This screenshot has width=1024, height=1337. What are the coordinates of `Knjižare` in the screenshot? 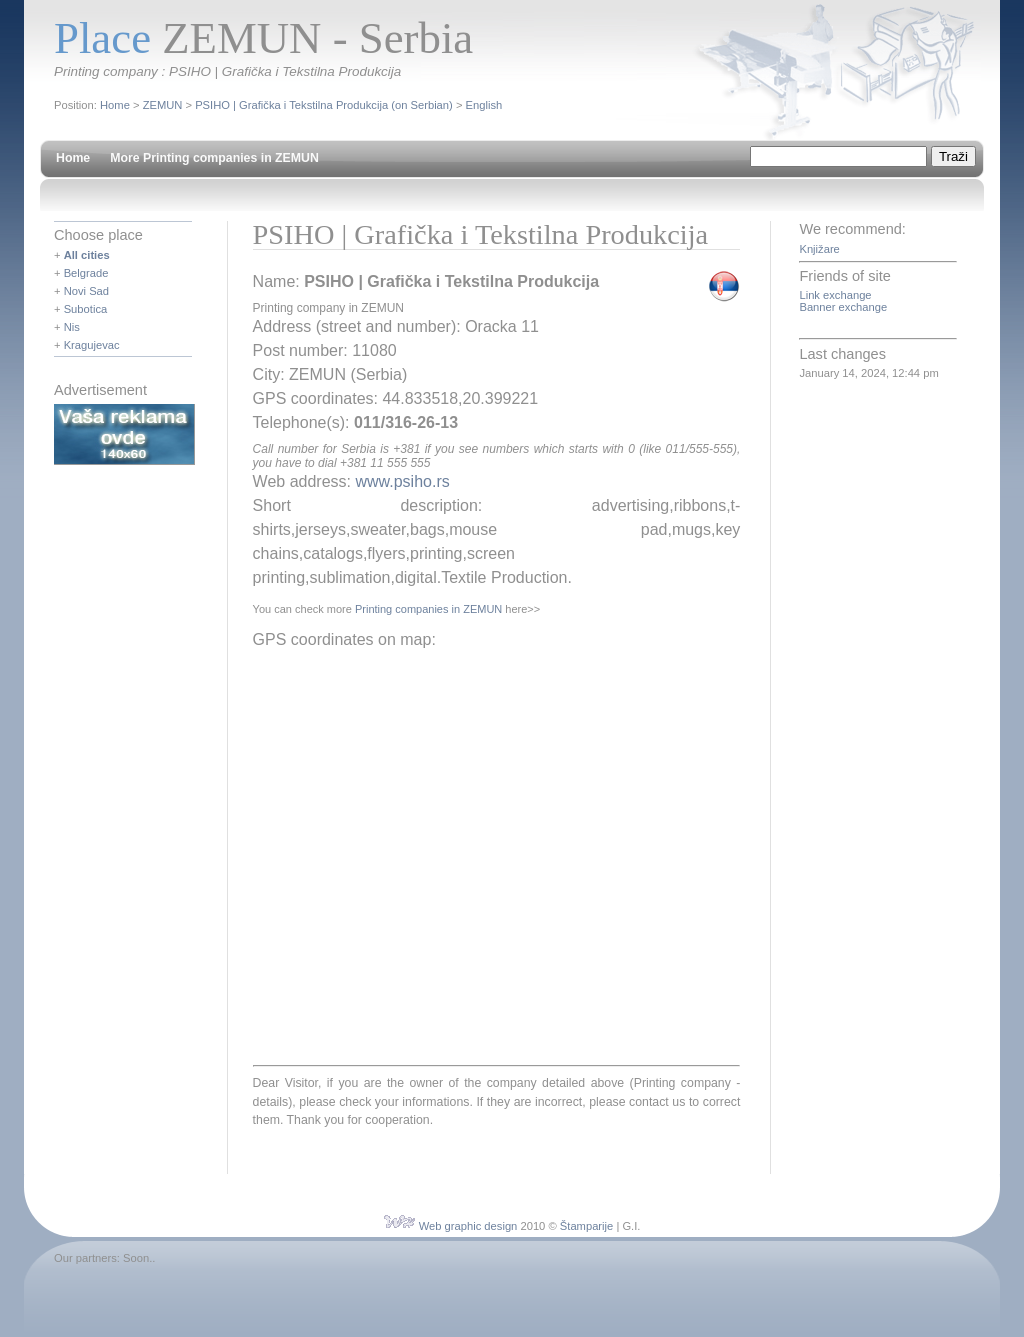 It's located at (819, 249).